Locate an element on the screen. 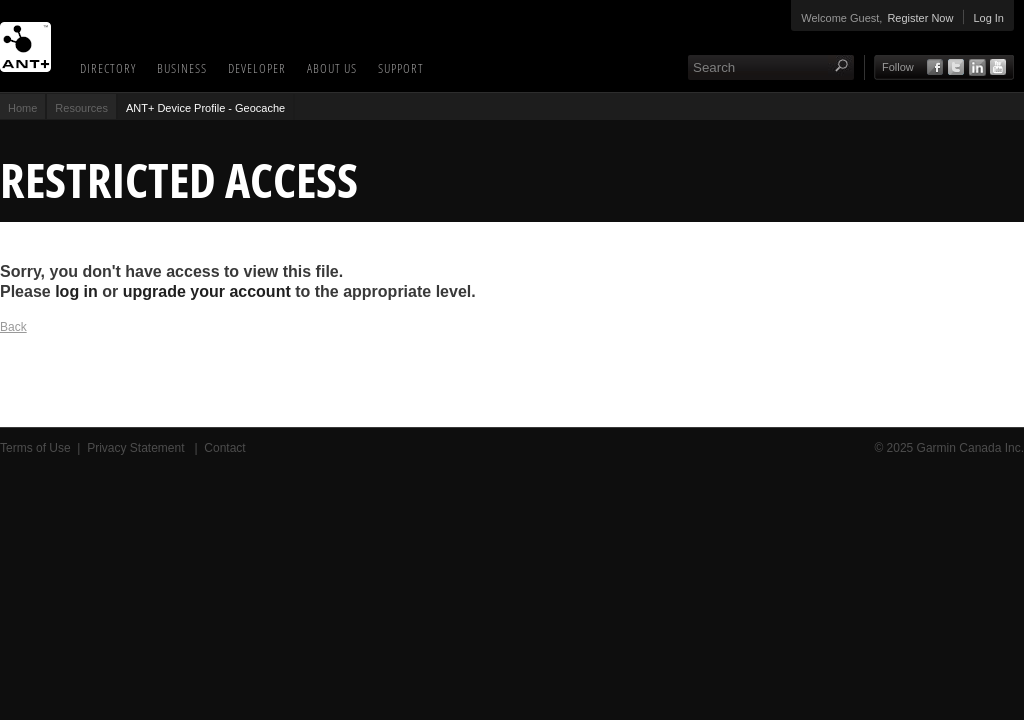 This screenshot has width=1024, height=720. Back is located at coordinates (13, 327).